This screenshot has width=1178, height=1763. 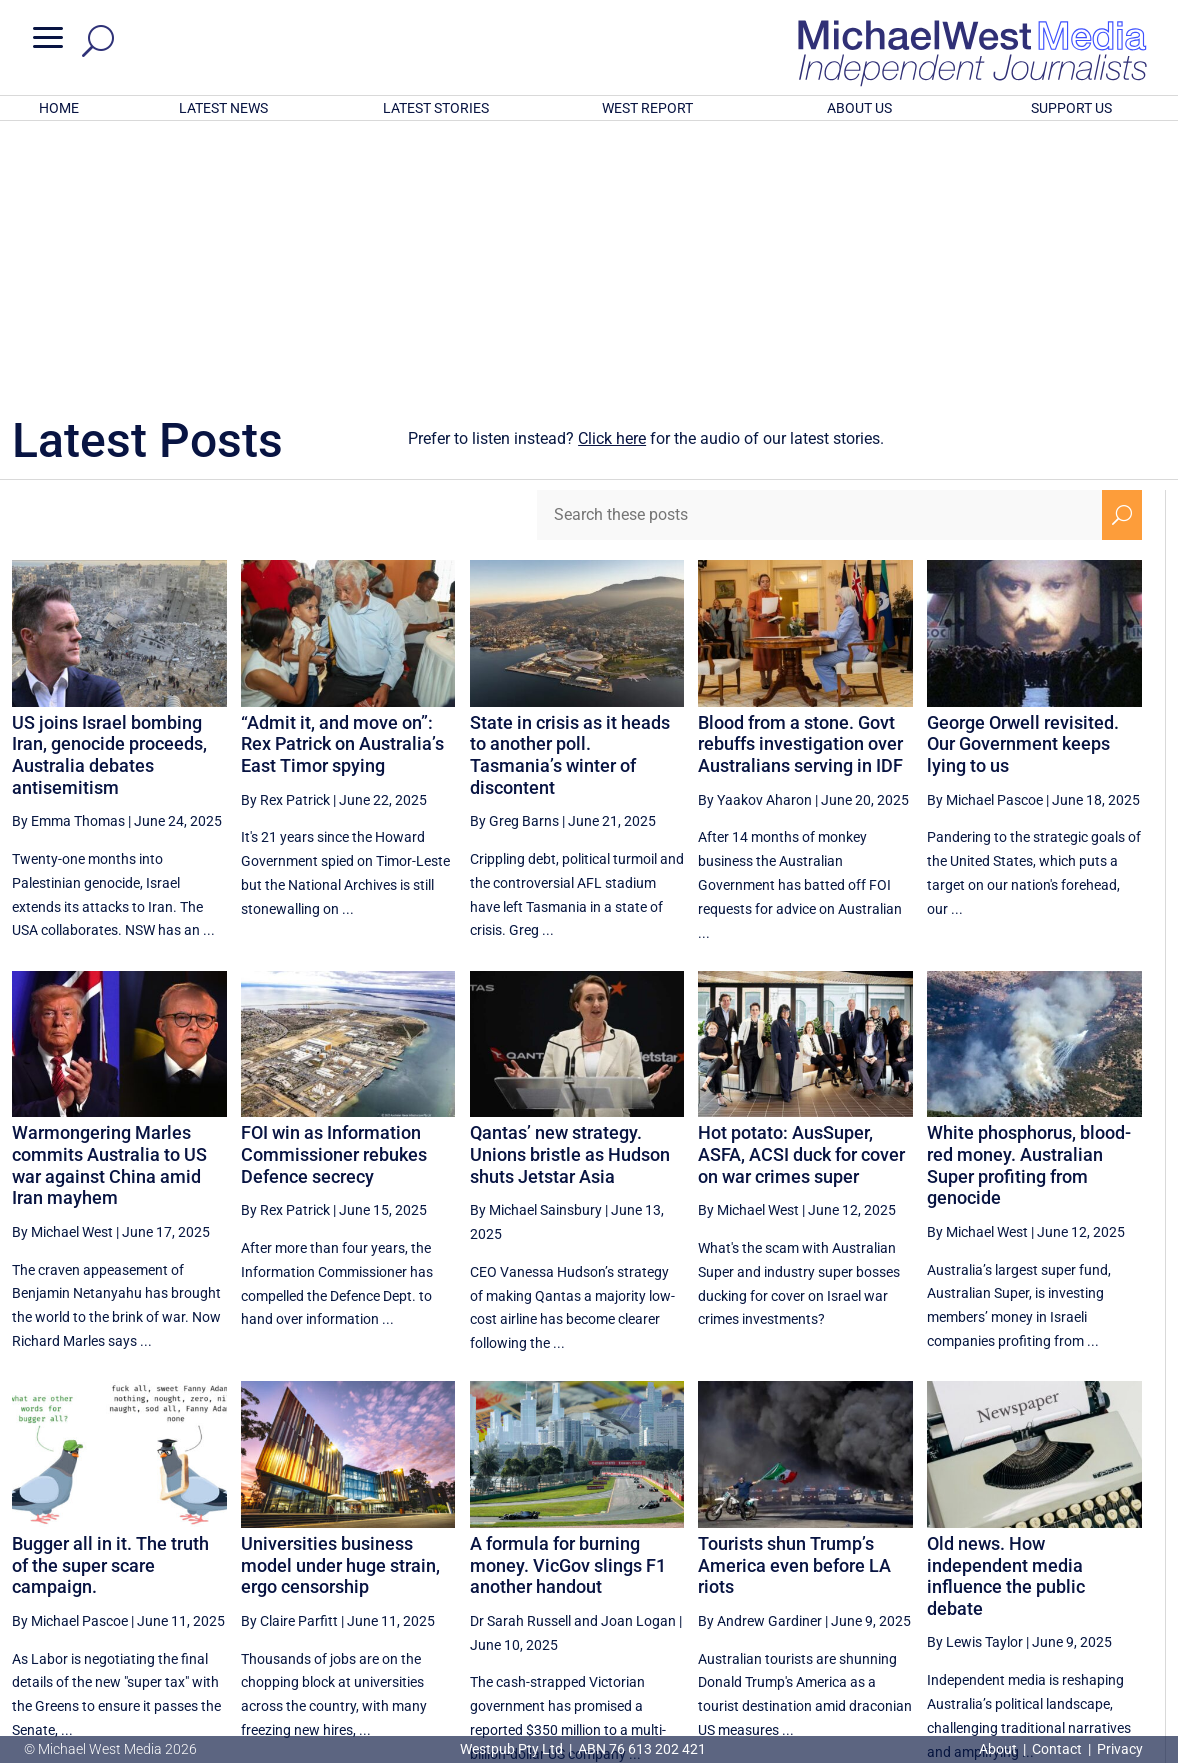 I want to click on FOI win as Information Commissioner rebukes Defence secrecy, so click(x=334, y=892).